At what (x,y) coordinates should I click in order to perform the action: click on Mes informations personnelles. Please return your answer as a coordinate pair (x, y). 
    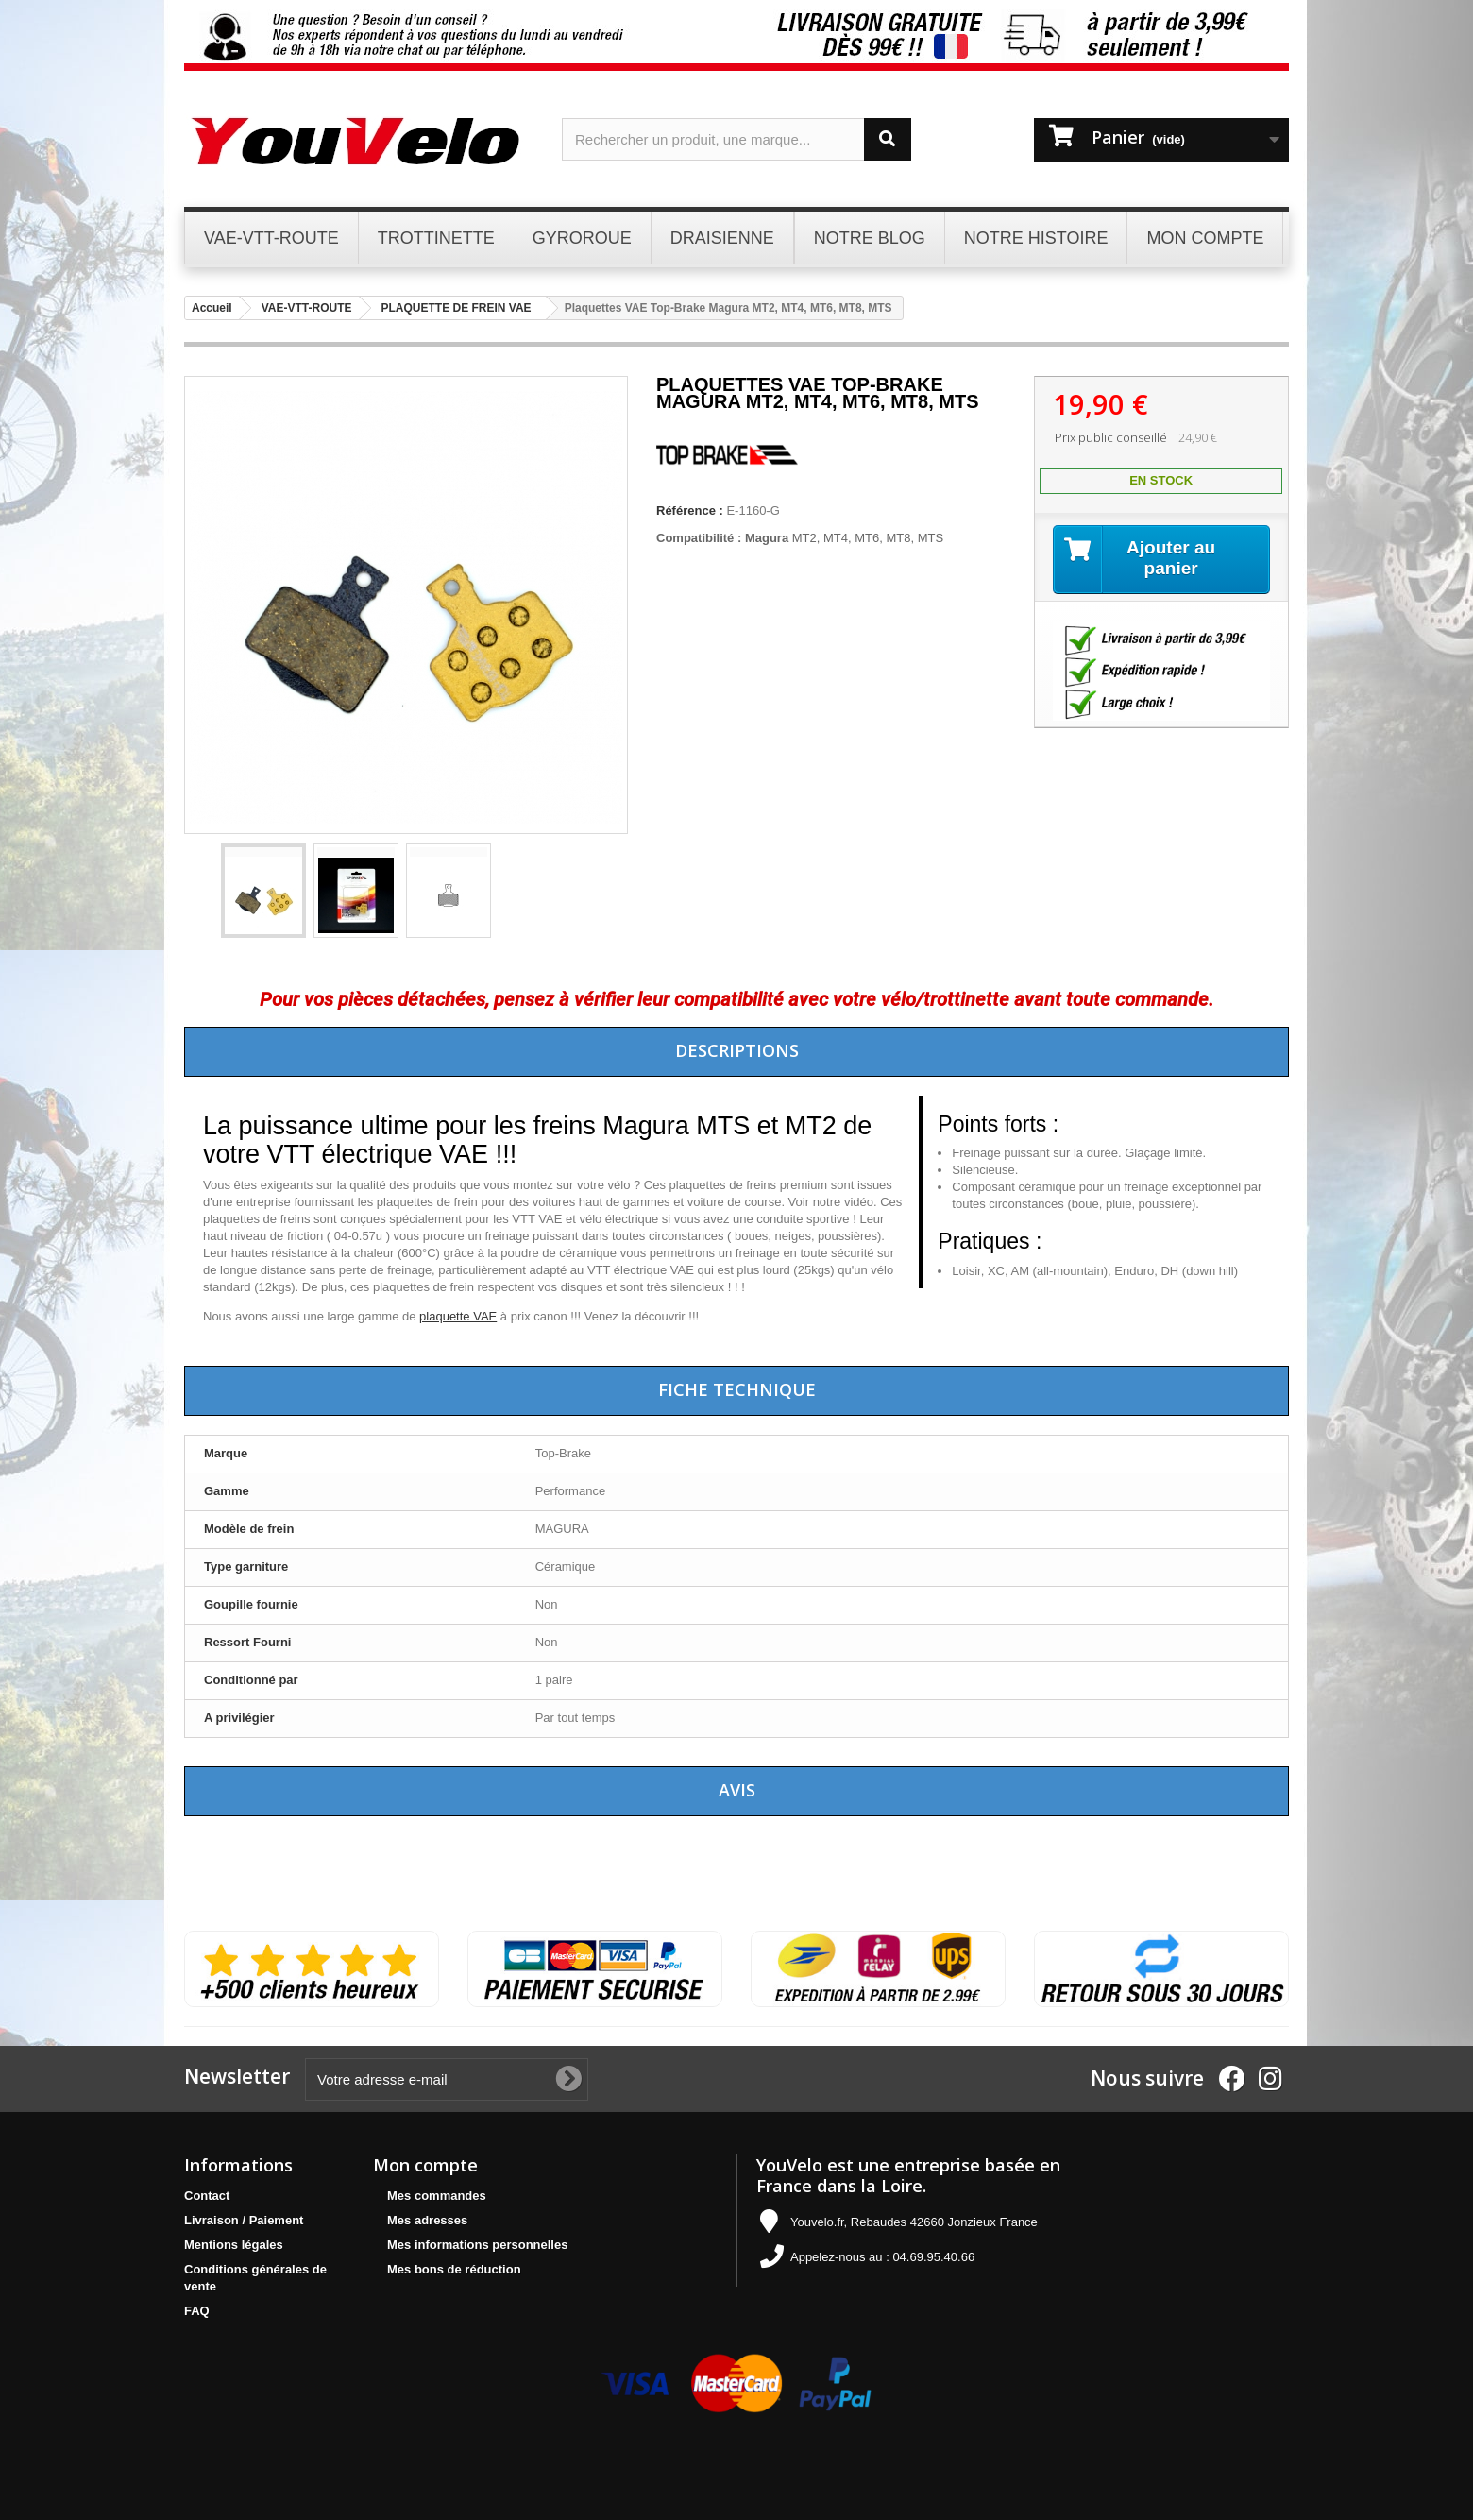
    Looking at the image, I should click on (477, 2245).